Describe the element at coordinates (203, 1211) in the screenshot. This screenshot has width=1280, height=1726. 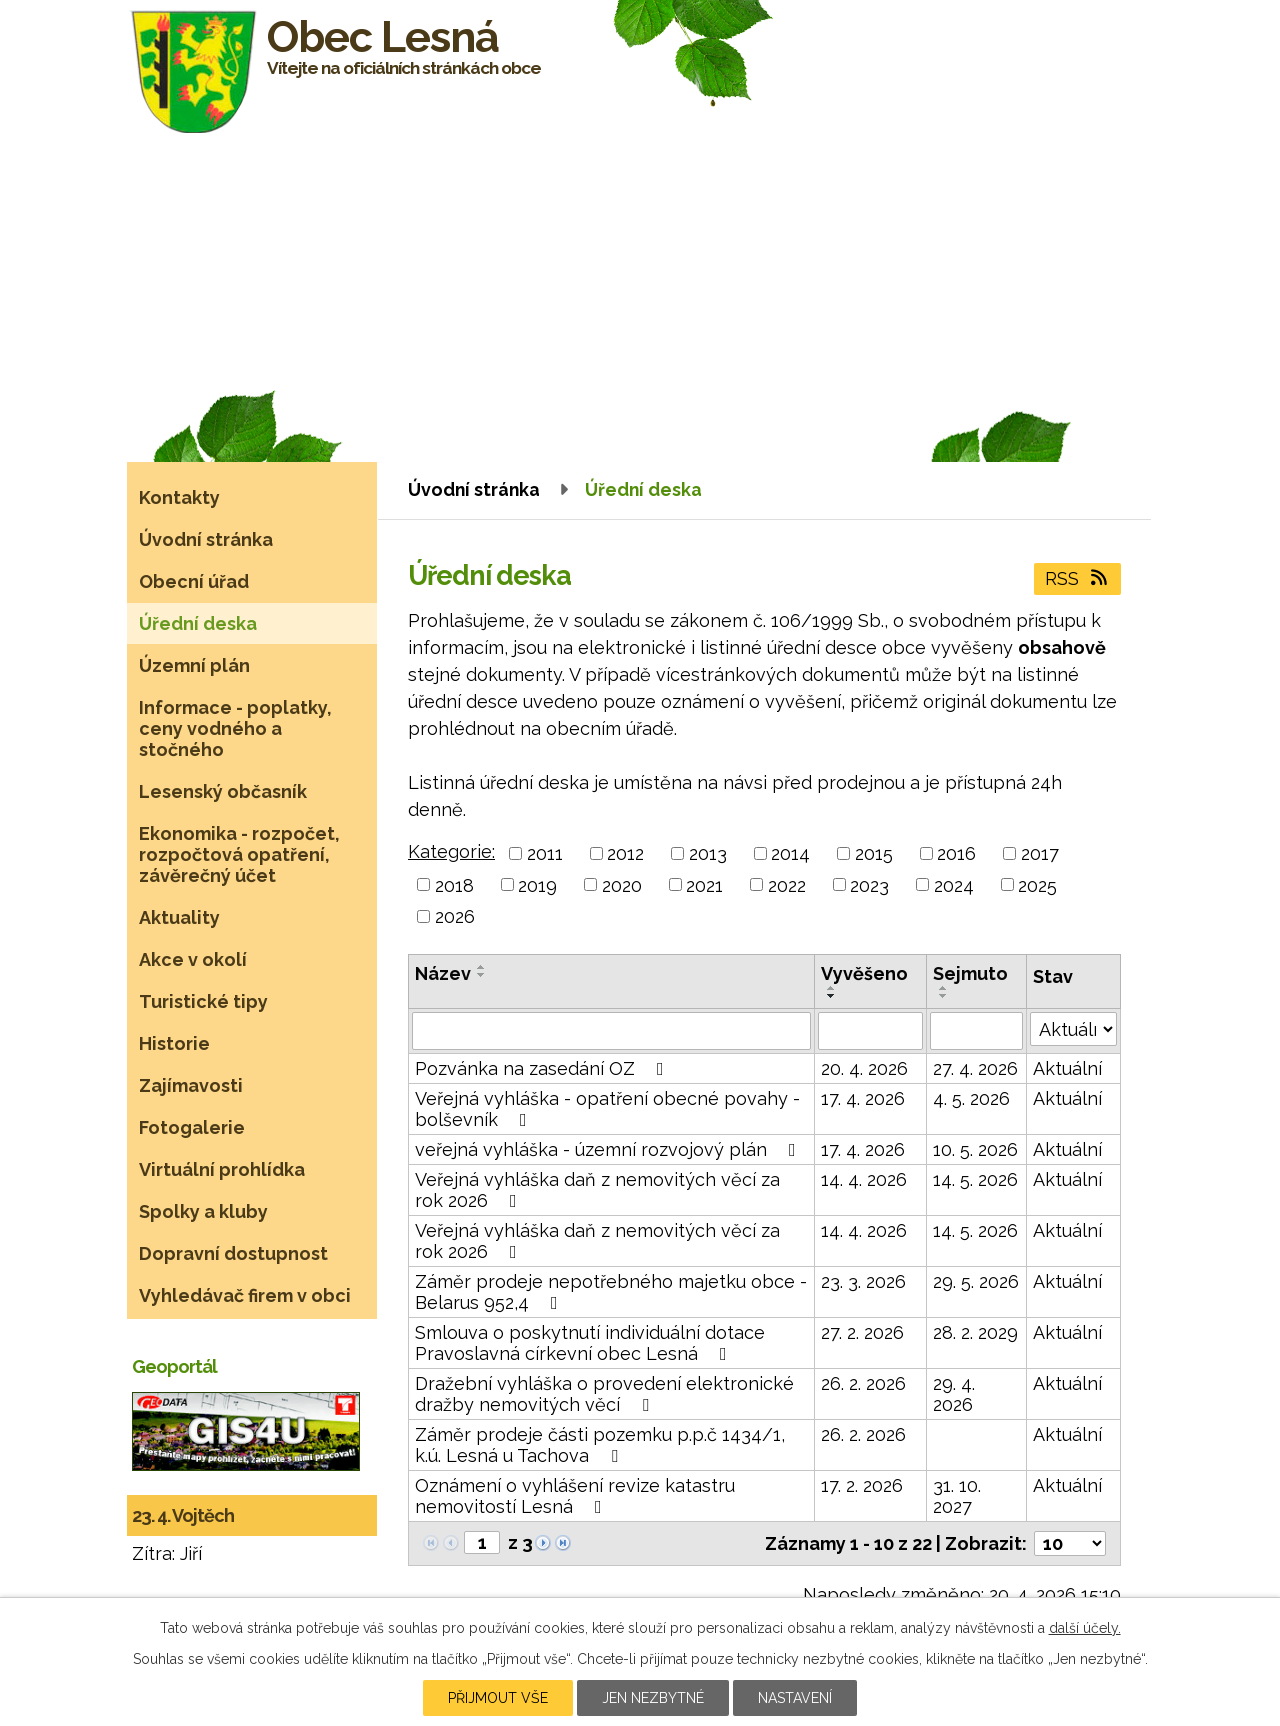
I see `Spolky a kluby` at that location.